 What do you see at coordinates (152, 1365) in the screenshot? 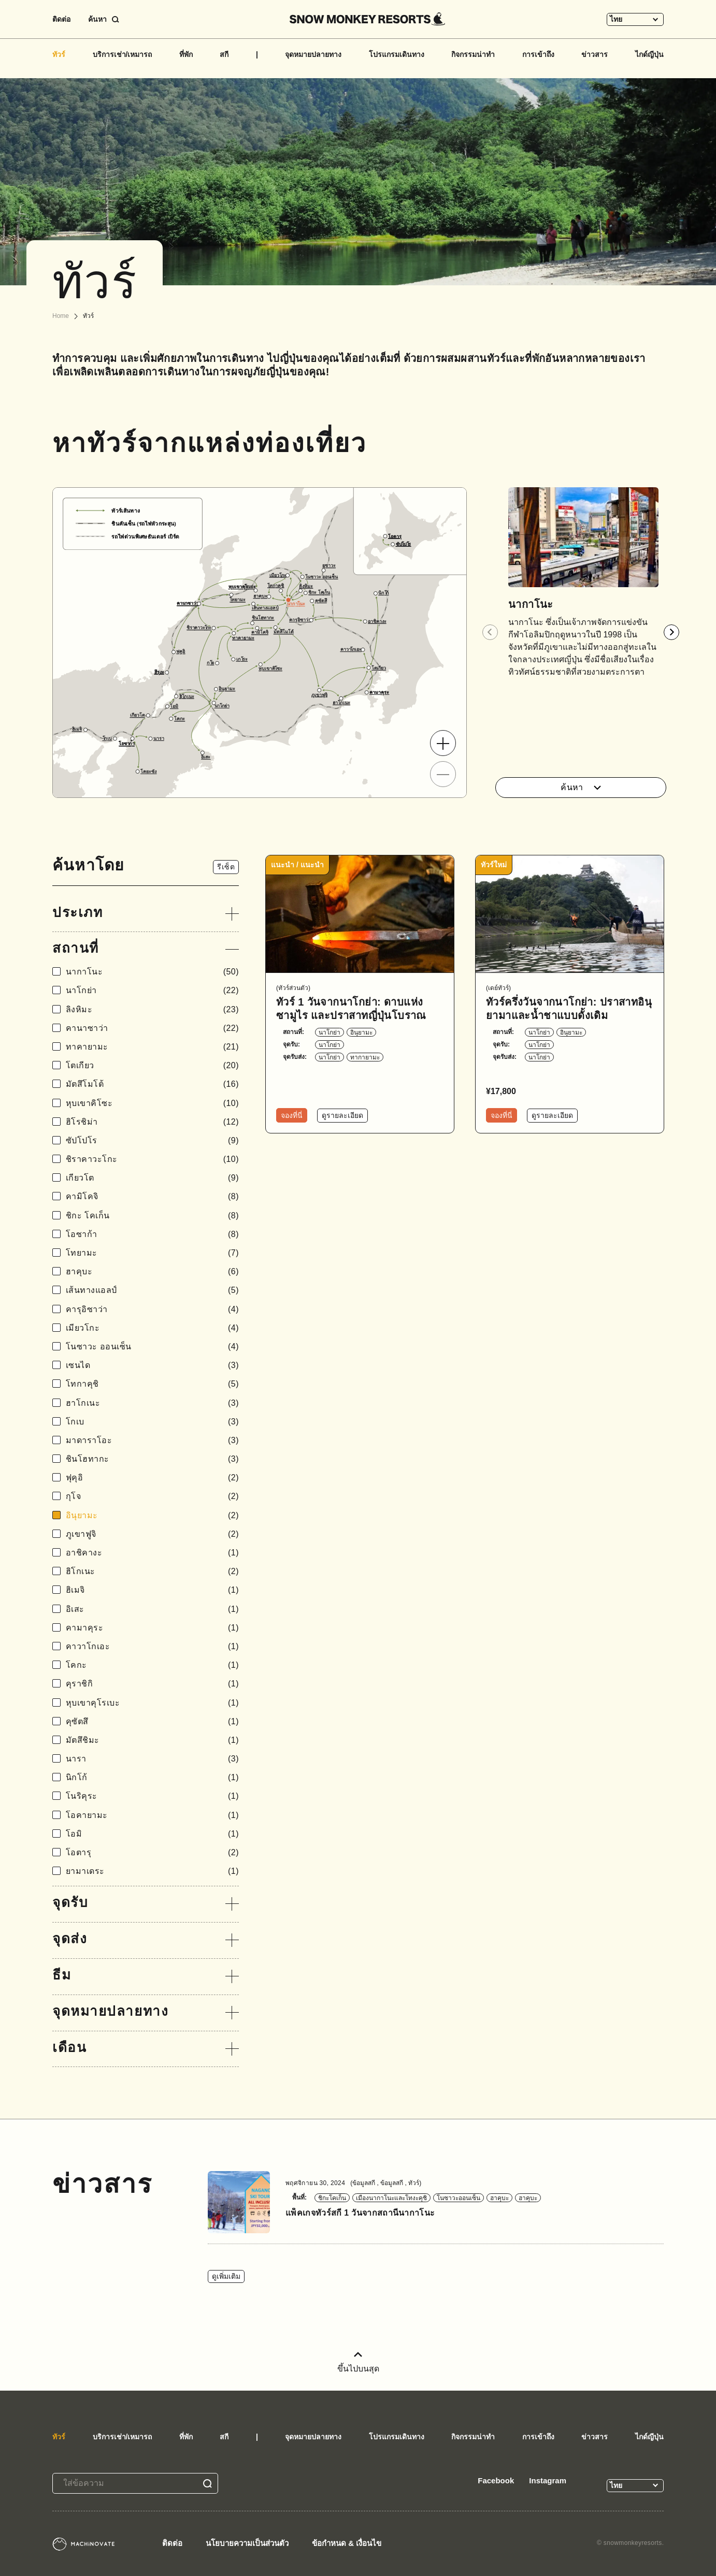
I see `เซนได` at bounding box center [152, 1365].